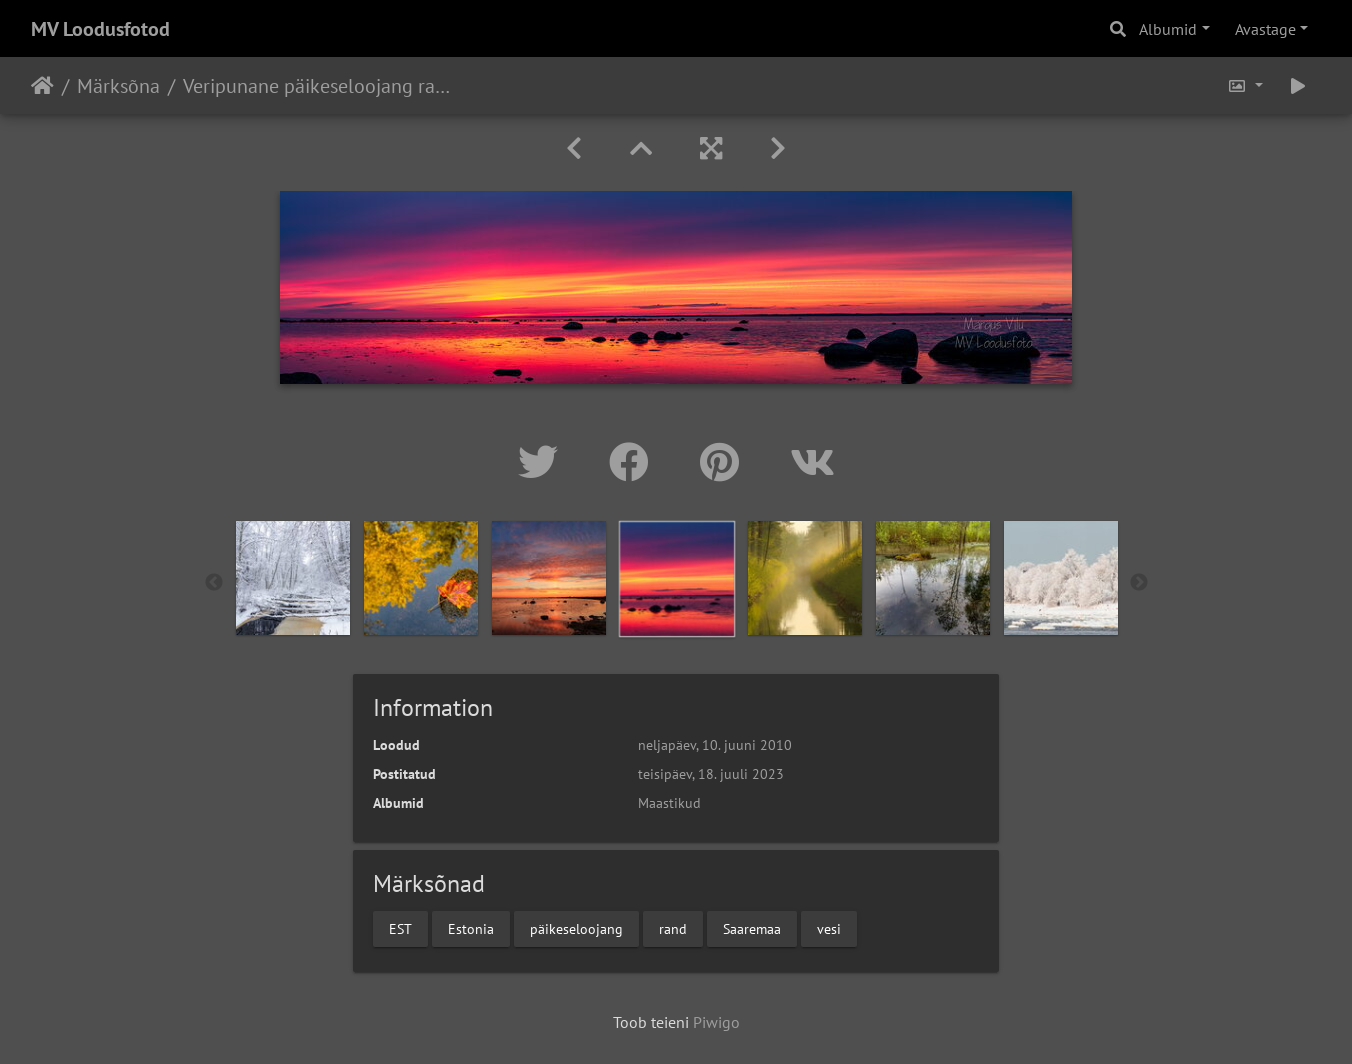  What do you see at coordinates (400, 928) in the screenshot?
I see `EST` at bounding box center [400, 928].